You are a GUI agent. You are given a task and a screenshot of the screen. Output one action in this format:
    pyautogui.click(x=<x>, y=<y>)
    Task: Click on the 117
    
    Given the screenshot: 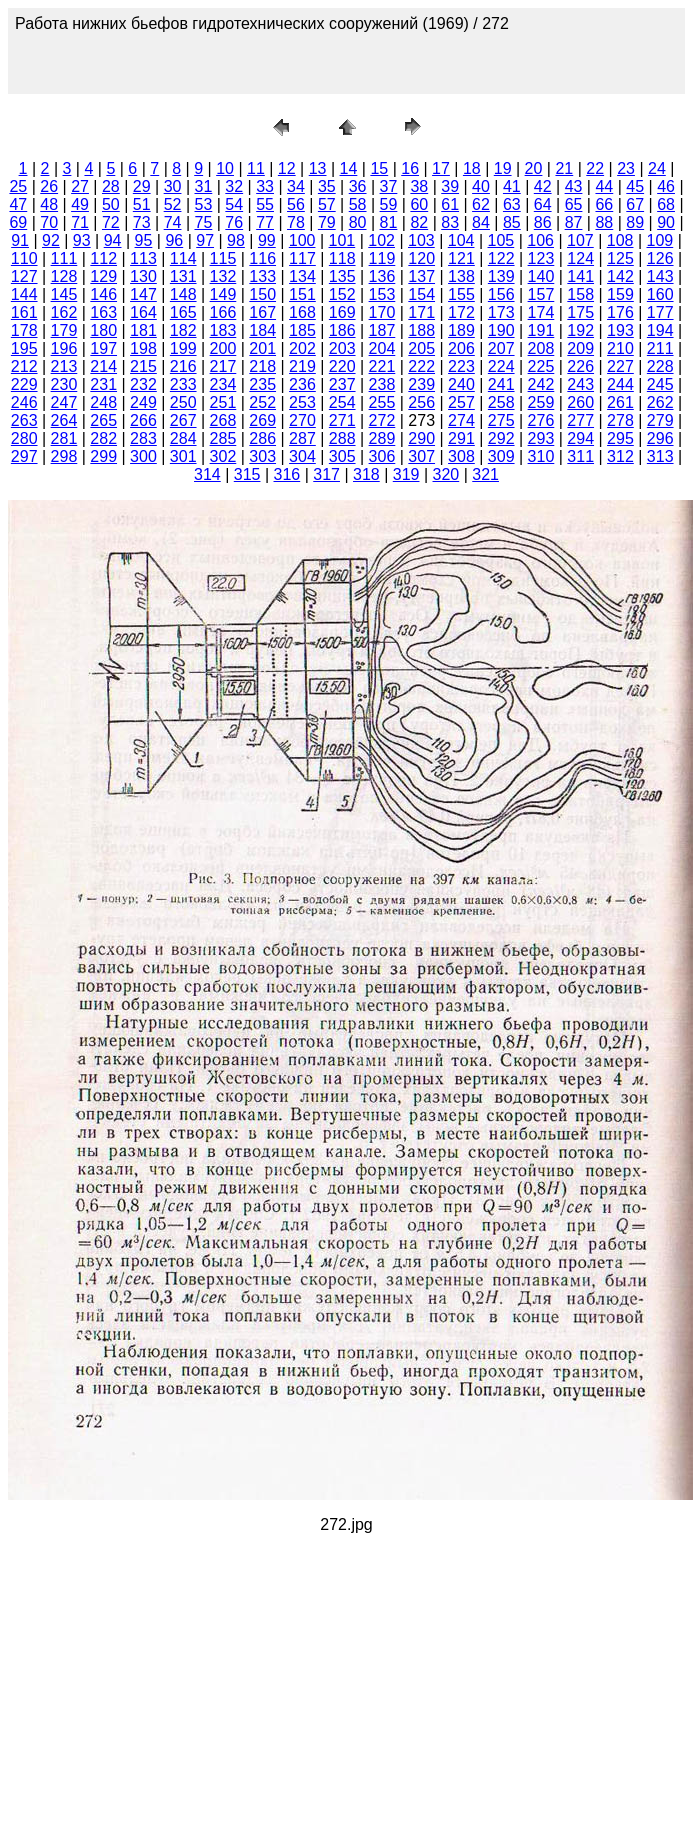 What is the action you would take?
    pyautogui.click(x=302, y=258)
    